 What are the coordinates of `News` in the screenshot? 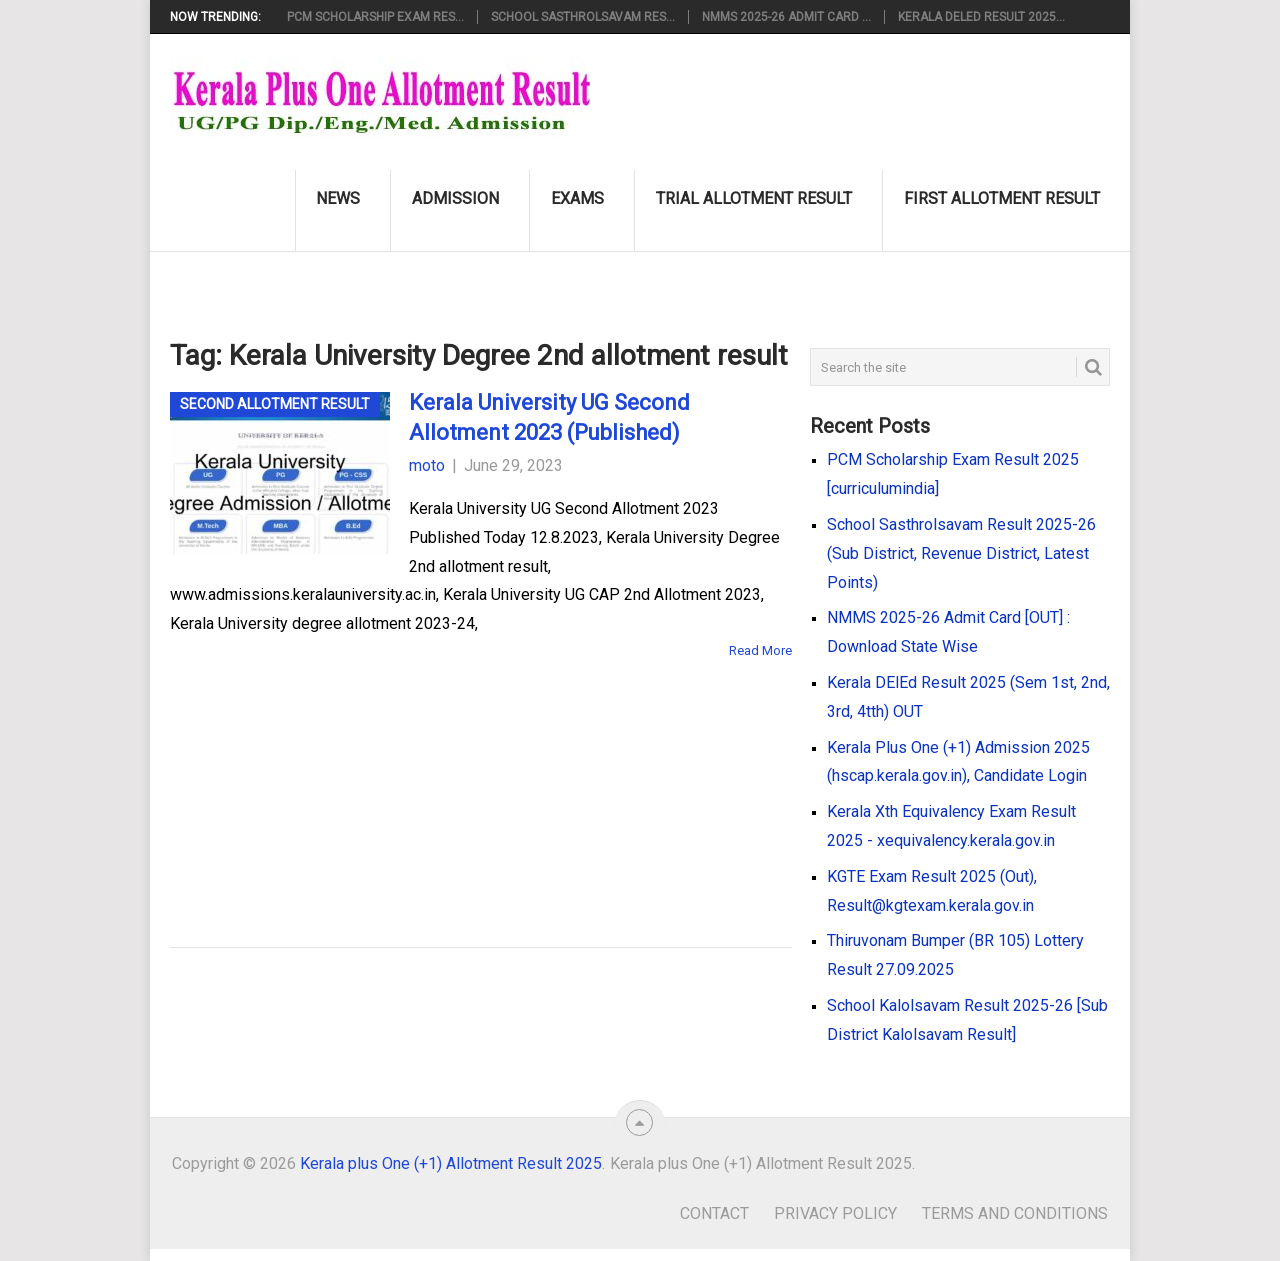 It's located at (338, 198).